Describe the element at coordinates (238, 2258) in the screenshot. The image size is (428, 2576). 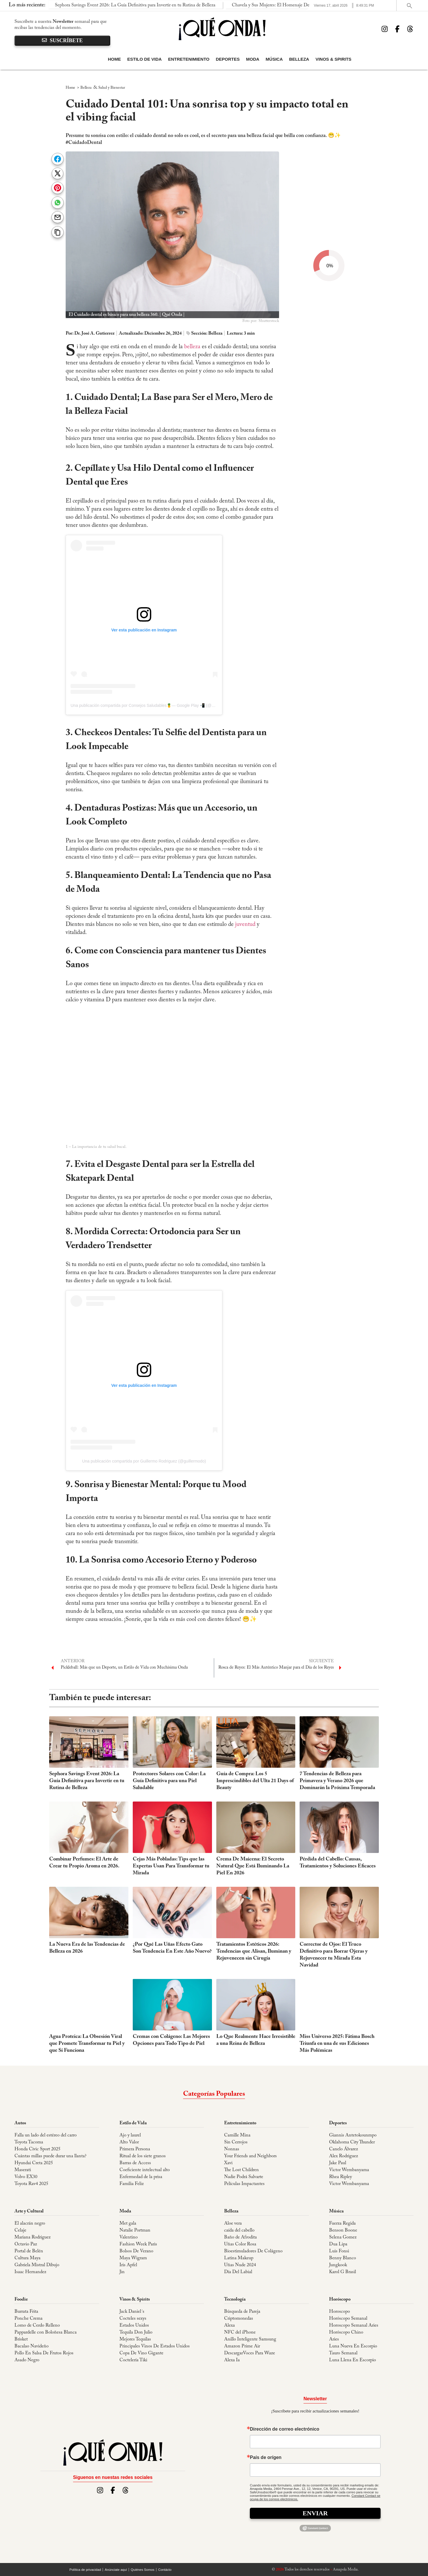
I see `Latina Makeup` at that location.